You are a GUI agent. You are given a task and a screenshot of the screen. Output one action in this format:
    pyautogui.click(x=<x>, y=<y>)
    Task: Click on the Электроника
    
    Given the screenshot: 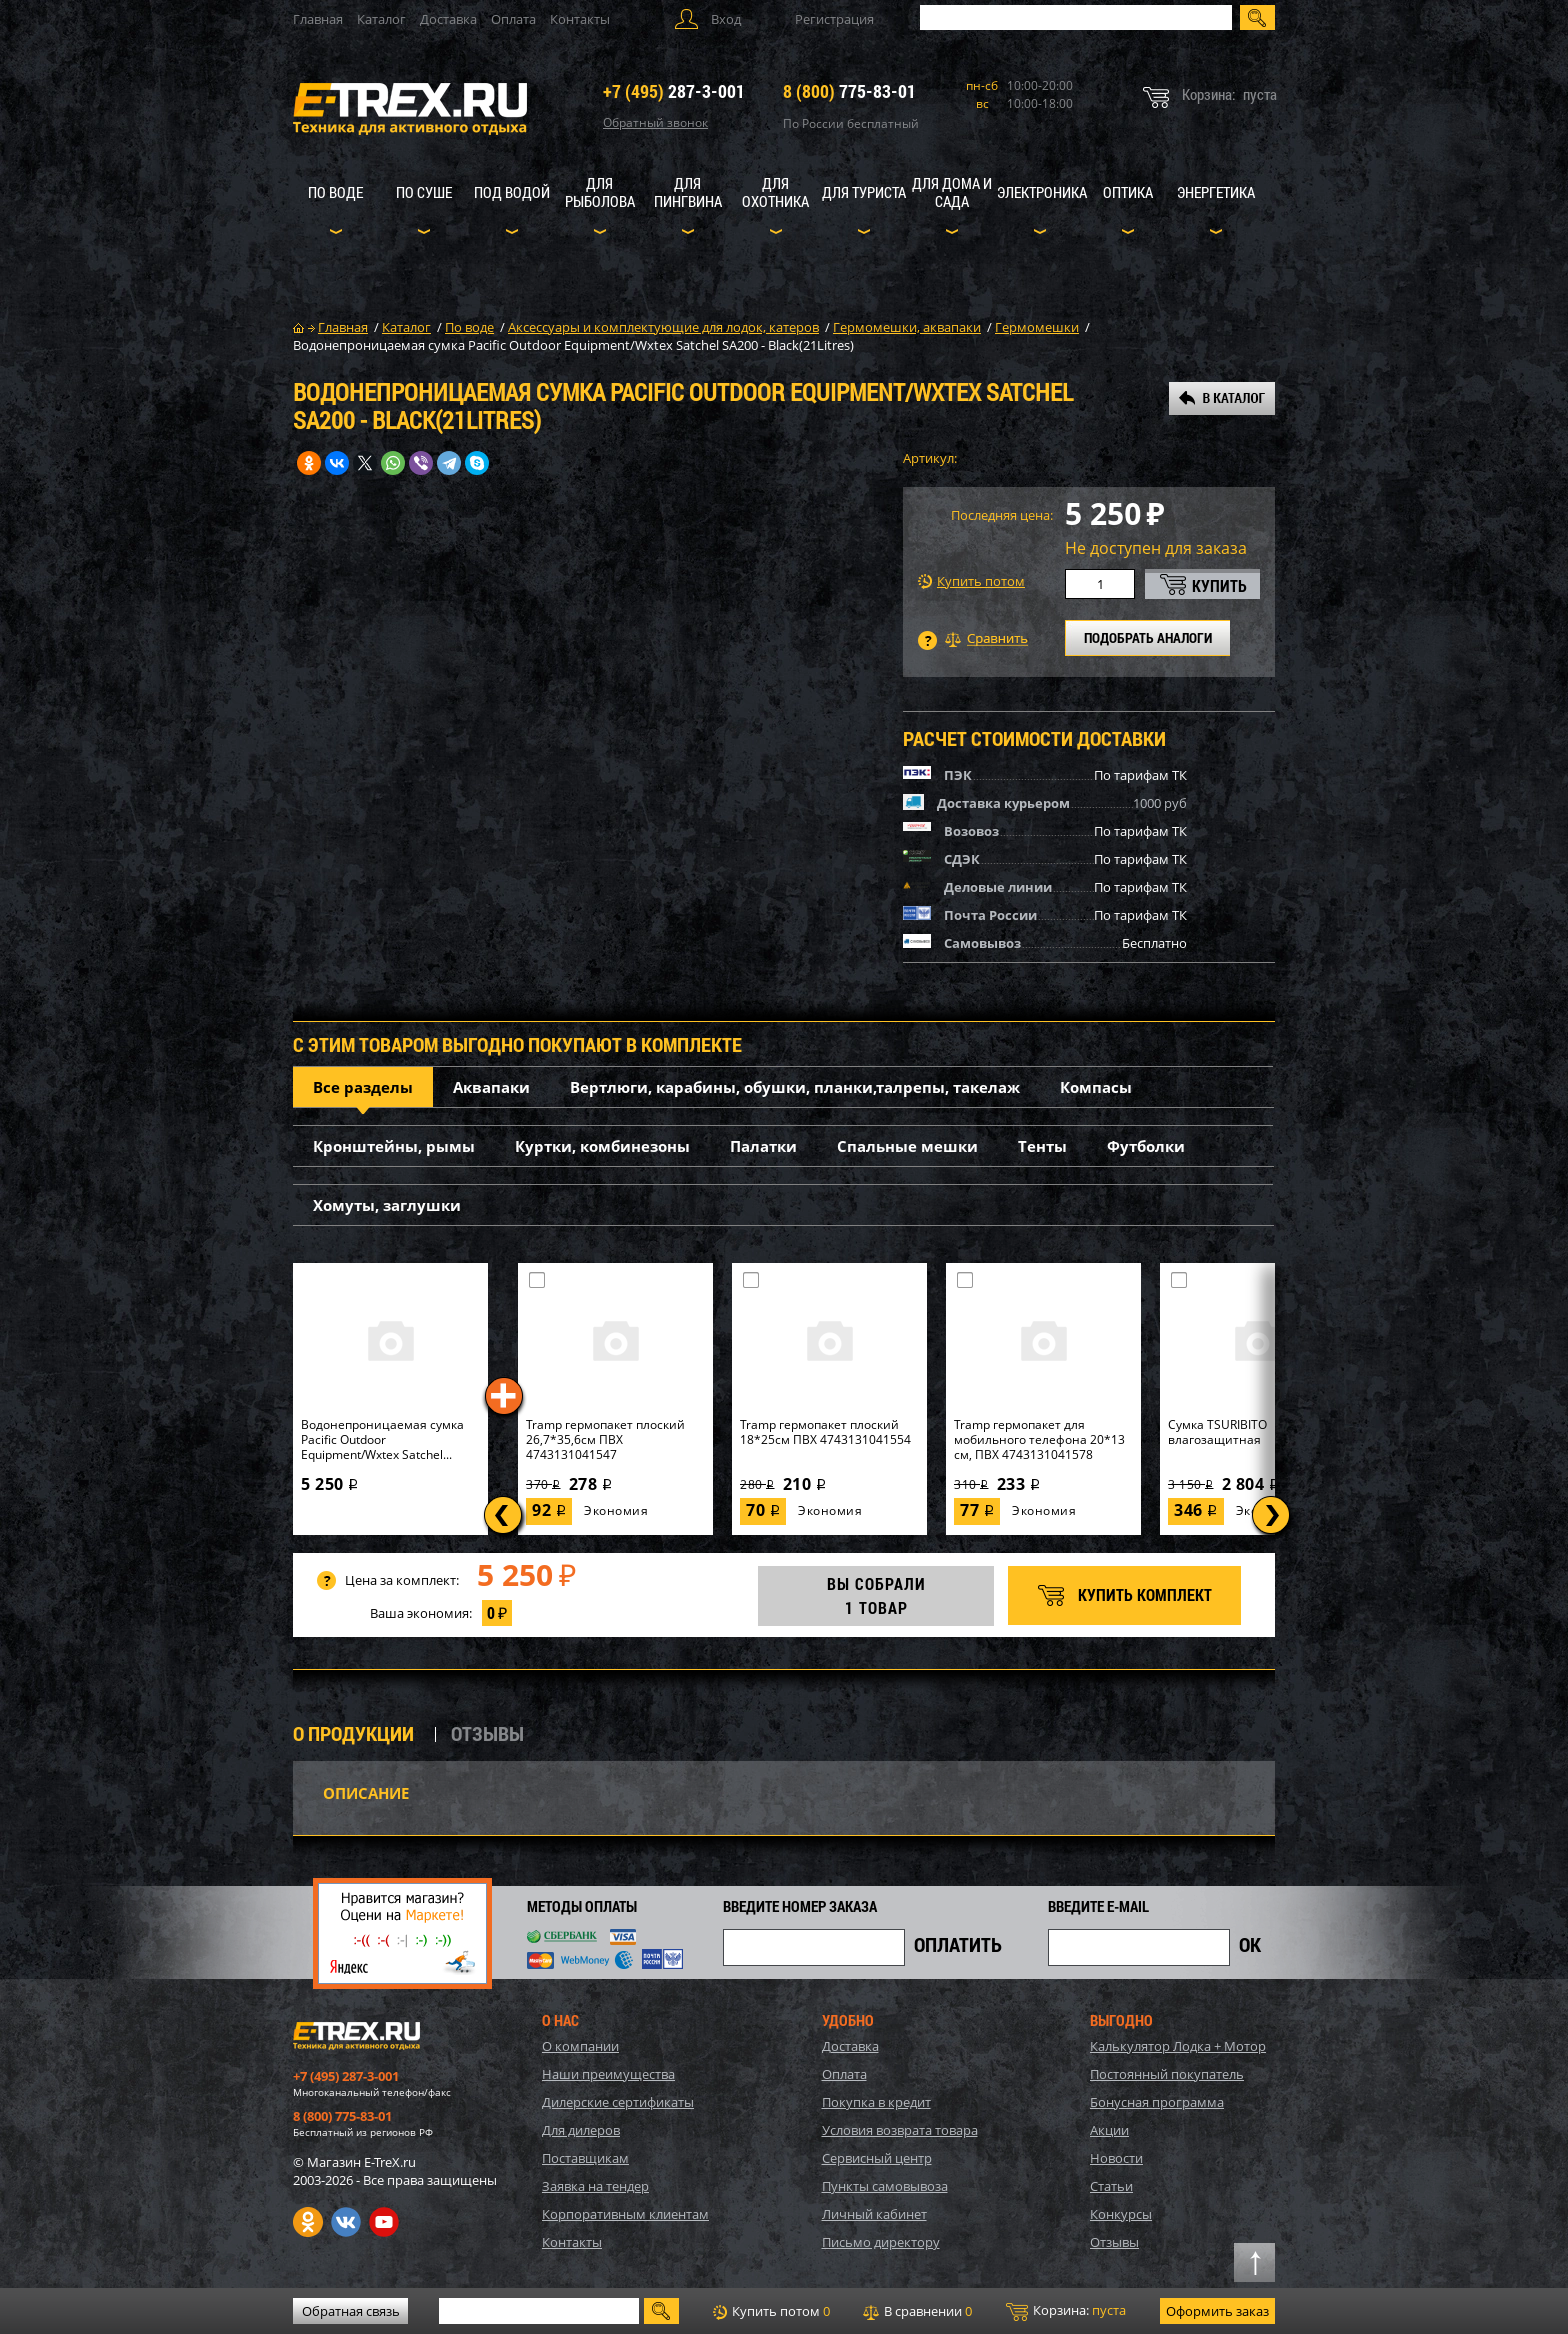 What is the action you would take?
    pyautogui.click(x=1042, y=192)
    